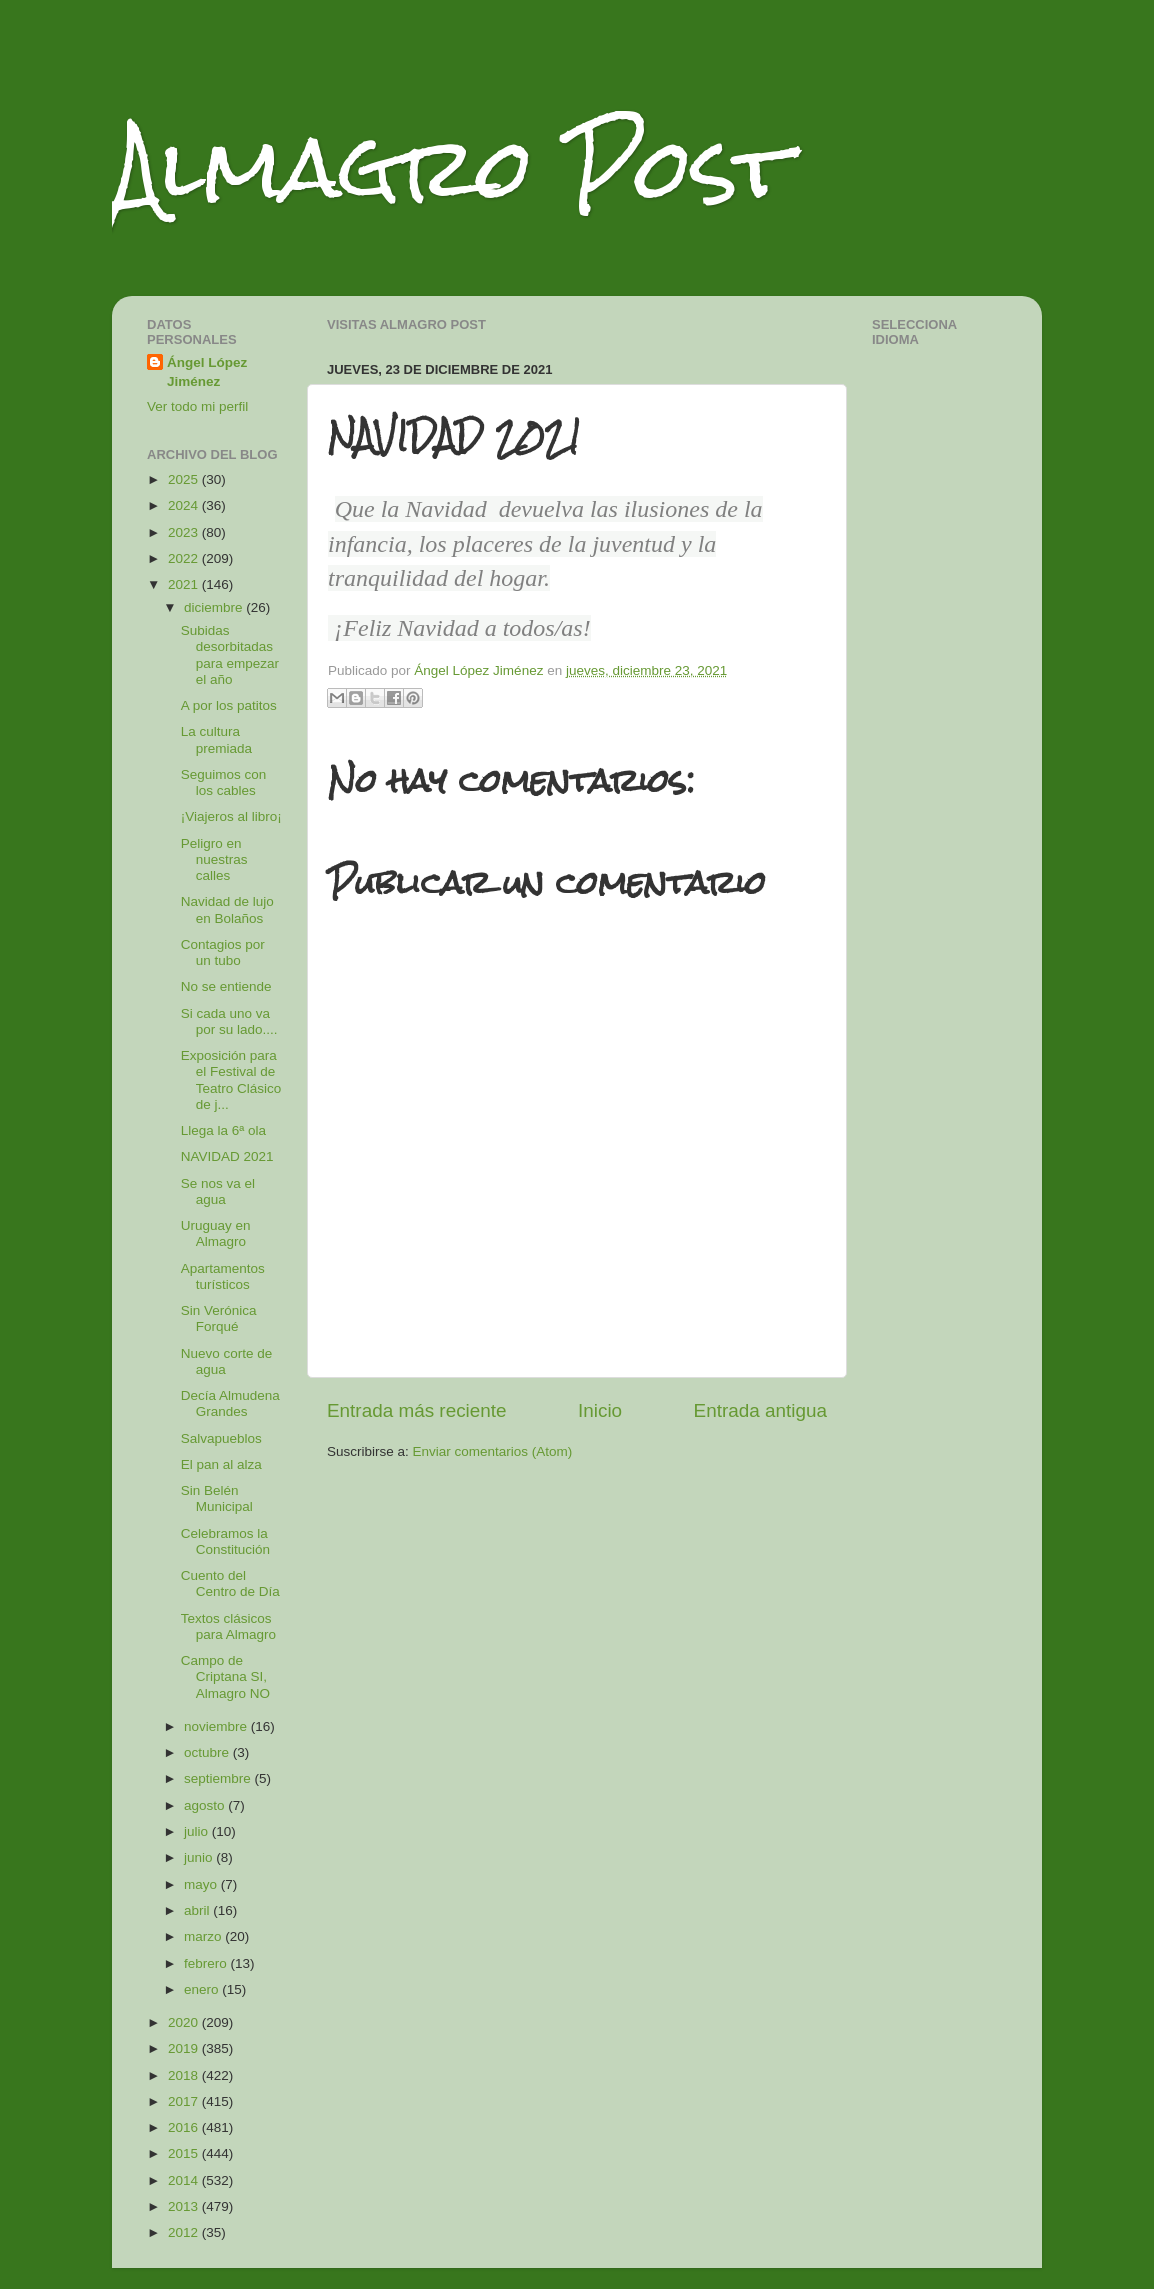 The image size is (1154, 2289). I want to click on 2020, so click(185, 2022).